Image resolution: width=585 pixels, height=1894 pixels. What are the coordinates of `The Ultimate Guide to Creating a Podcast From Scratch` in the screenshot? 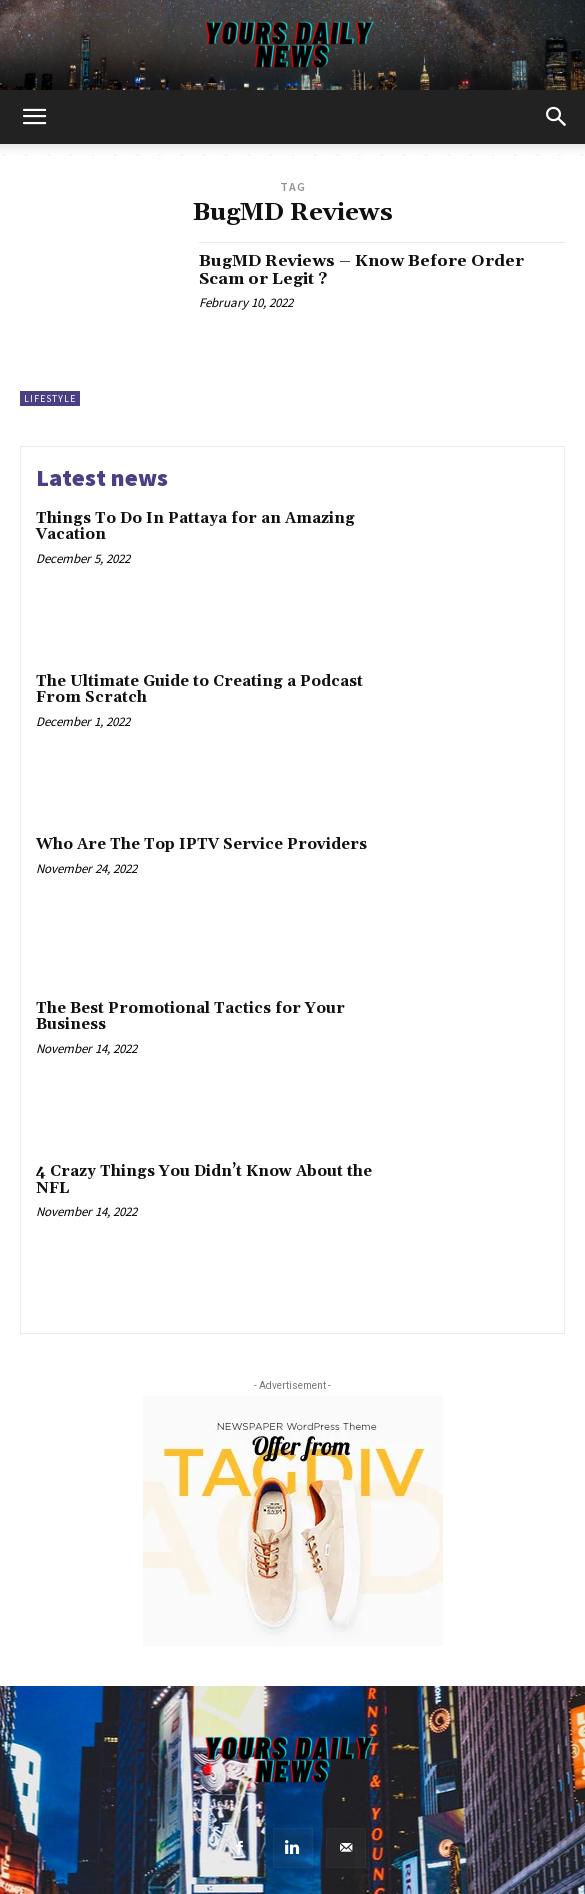 It's located at (199, 690).